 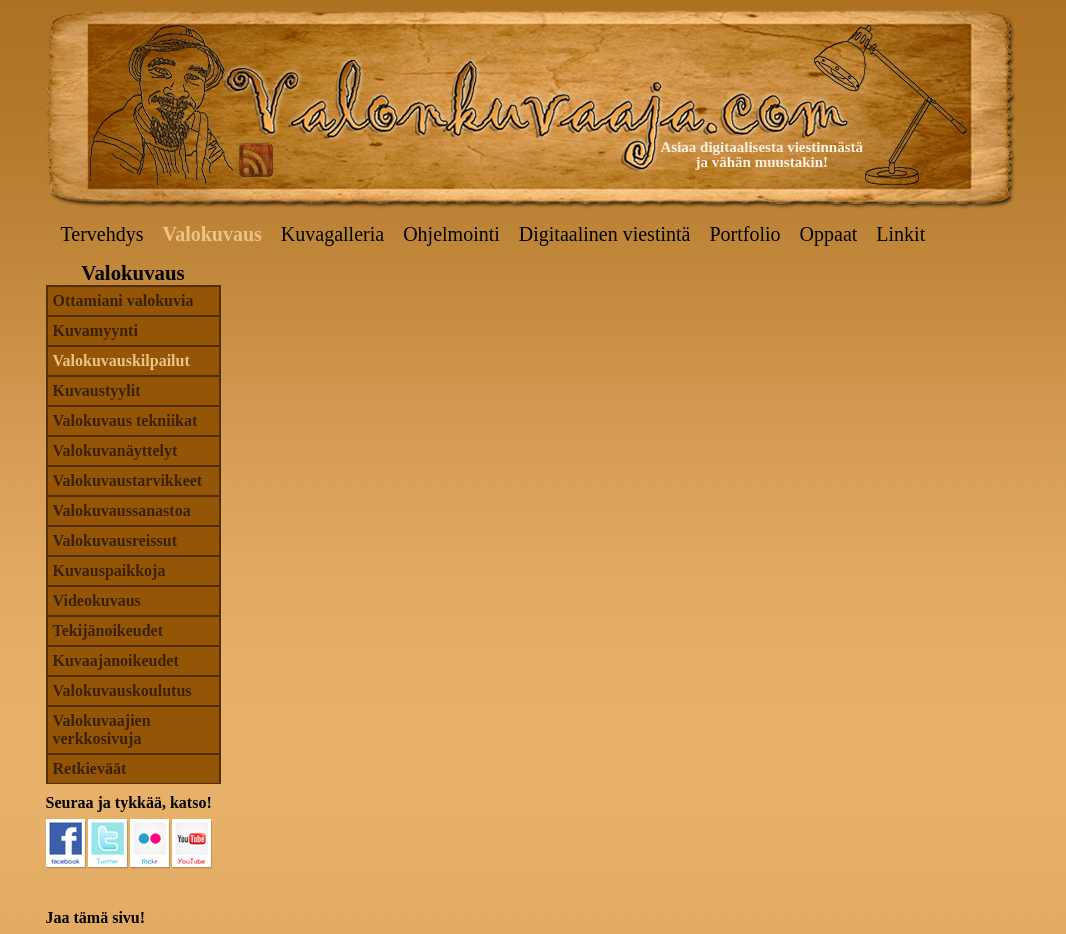 I want to click on Videokuvaus, so click(x=97, y=600).